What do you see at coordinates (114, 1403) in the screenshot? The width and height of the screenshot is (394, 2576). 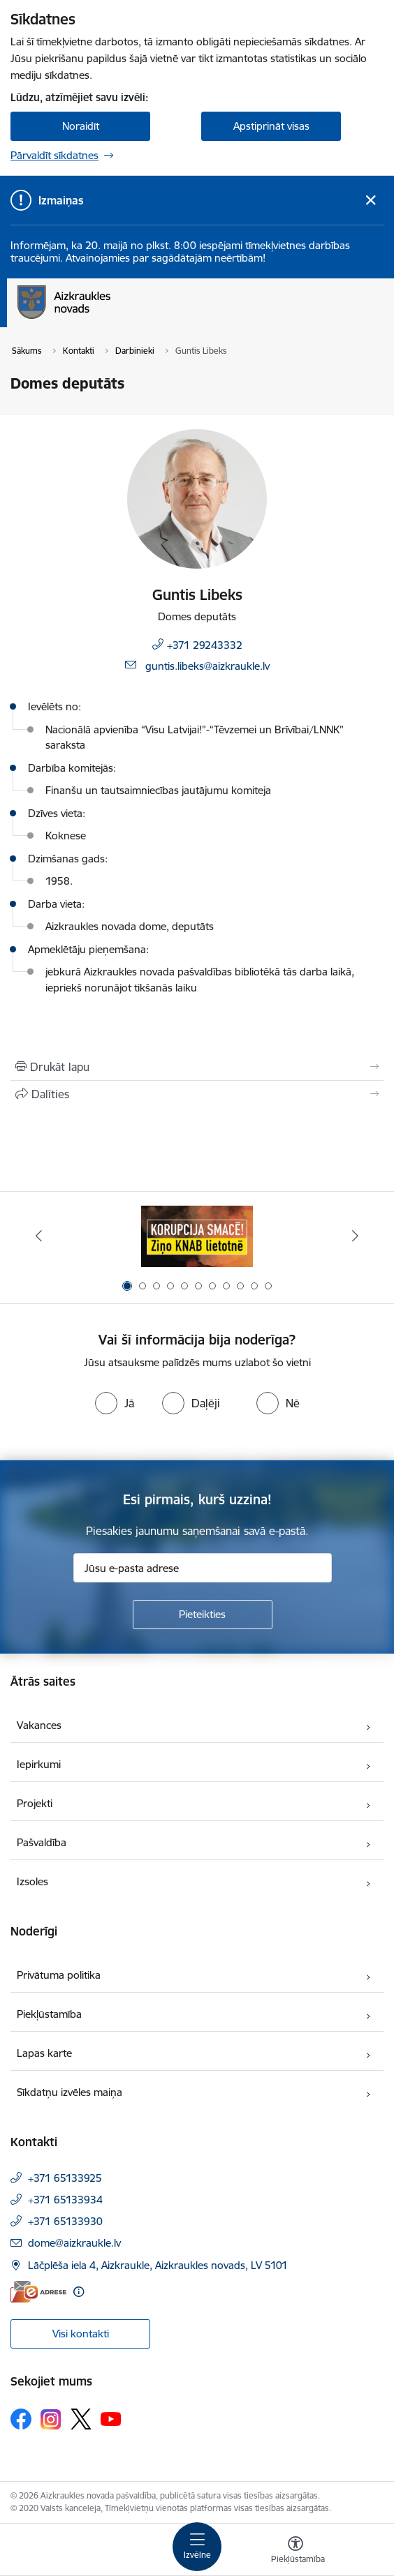 I see `[radio]` at bounding box center [114, 1403].